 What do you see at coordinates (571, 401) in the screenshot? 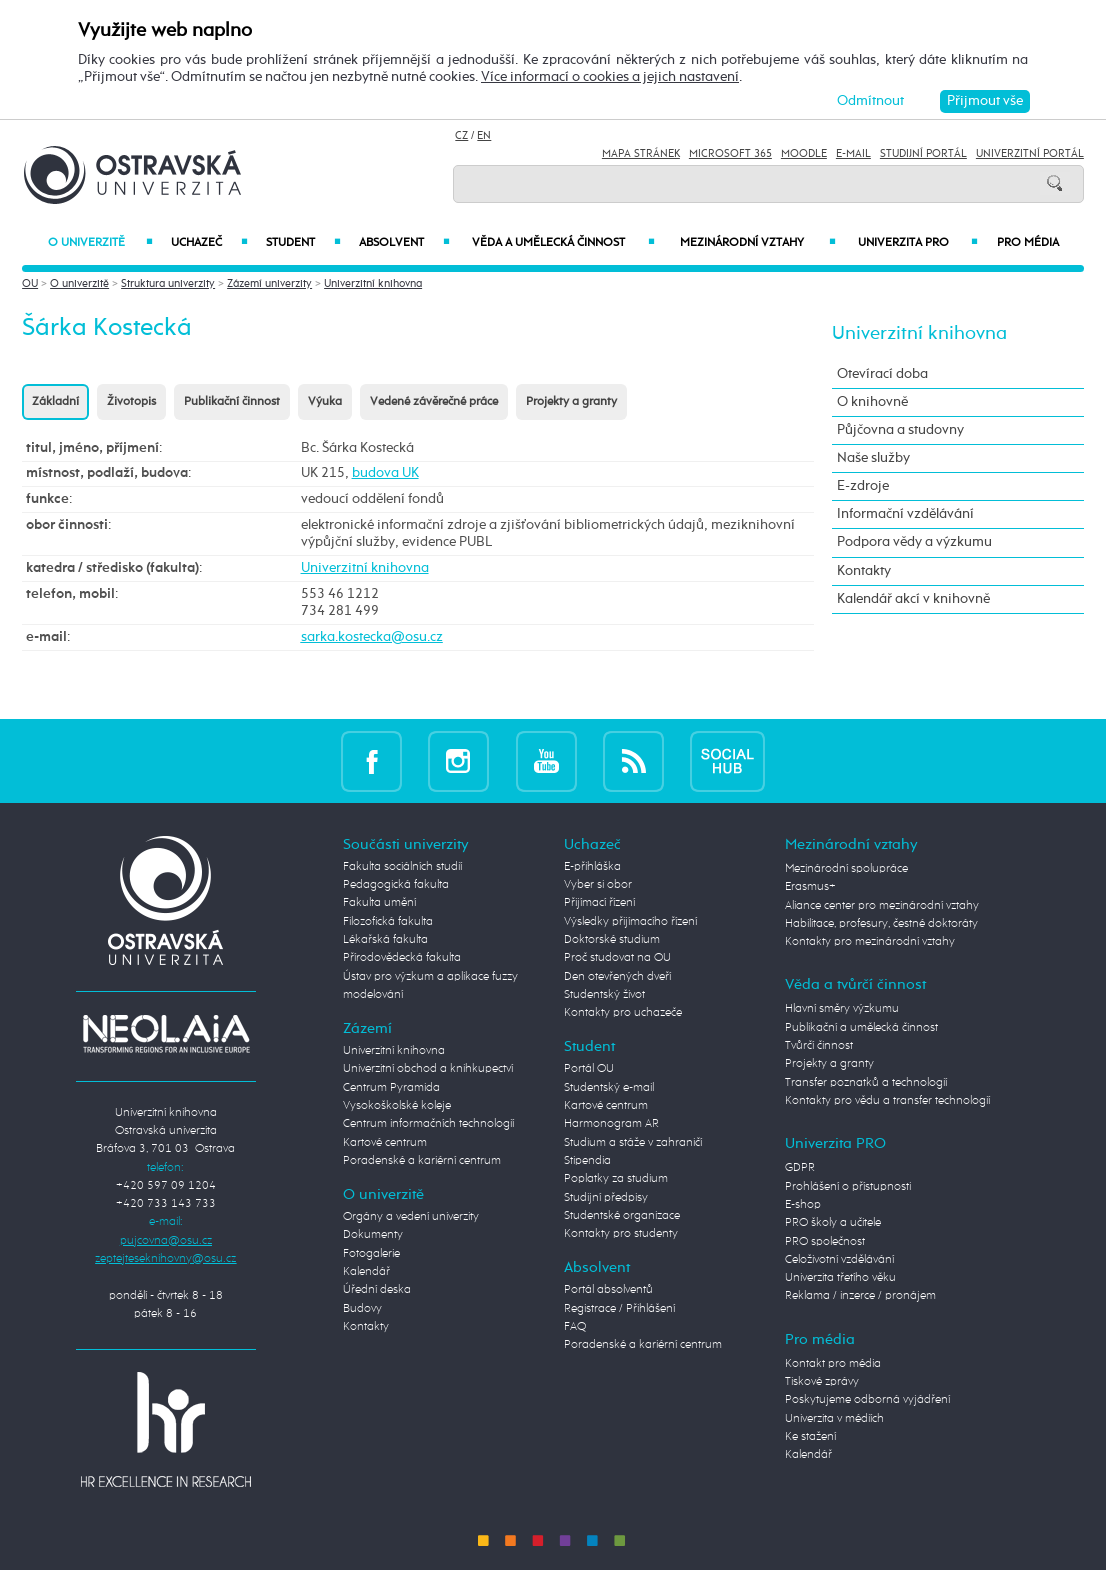
I see `Projekty a granty` at bounding box center [571, 401].